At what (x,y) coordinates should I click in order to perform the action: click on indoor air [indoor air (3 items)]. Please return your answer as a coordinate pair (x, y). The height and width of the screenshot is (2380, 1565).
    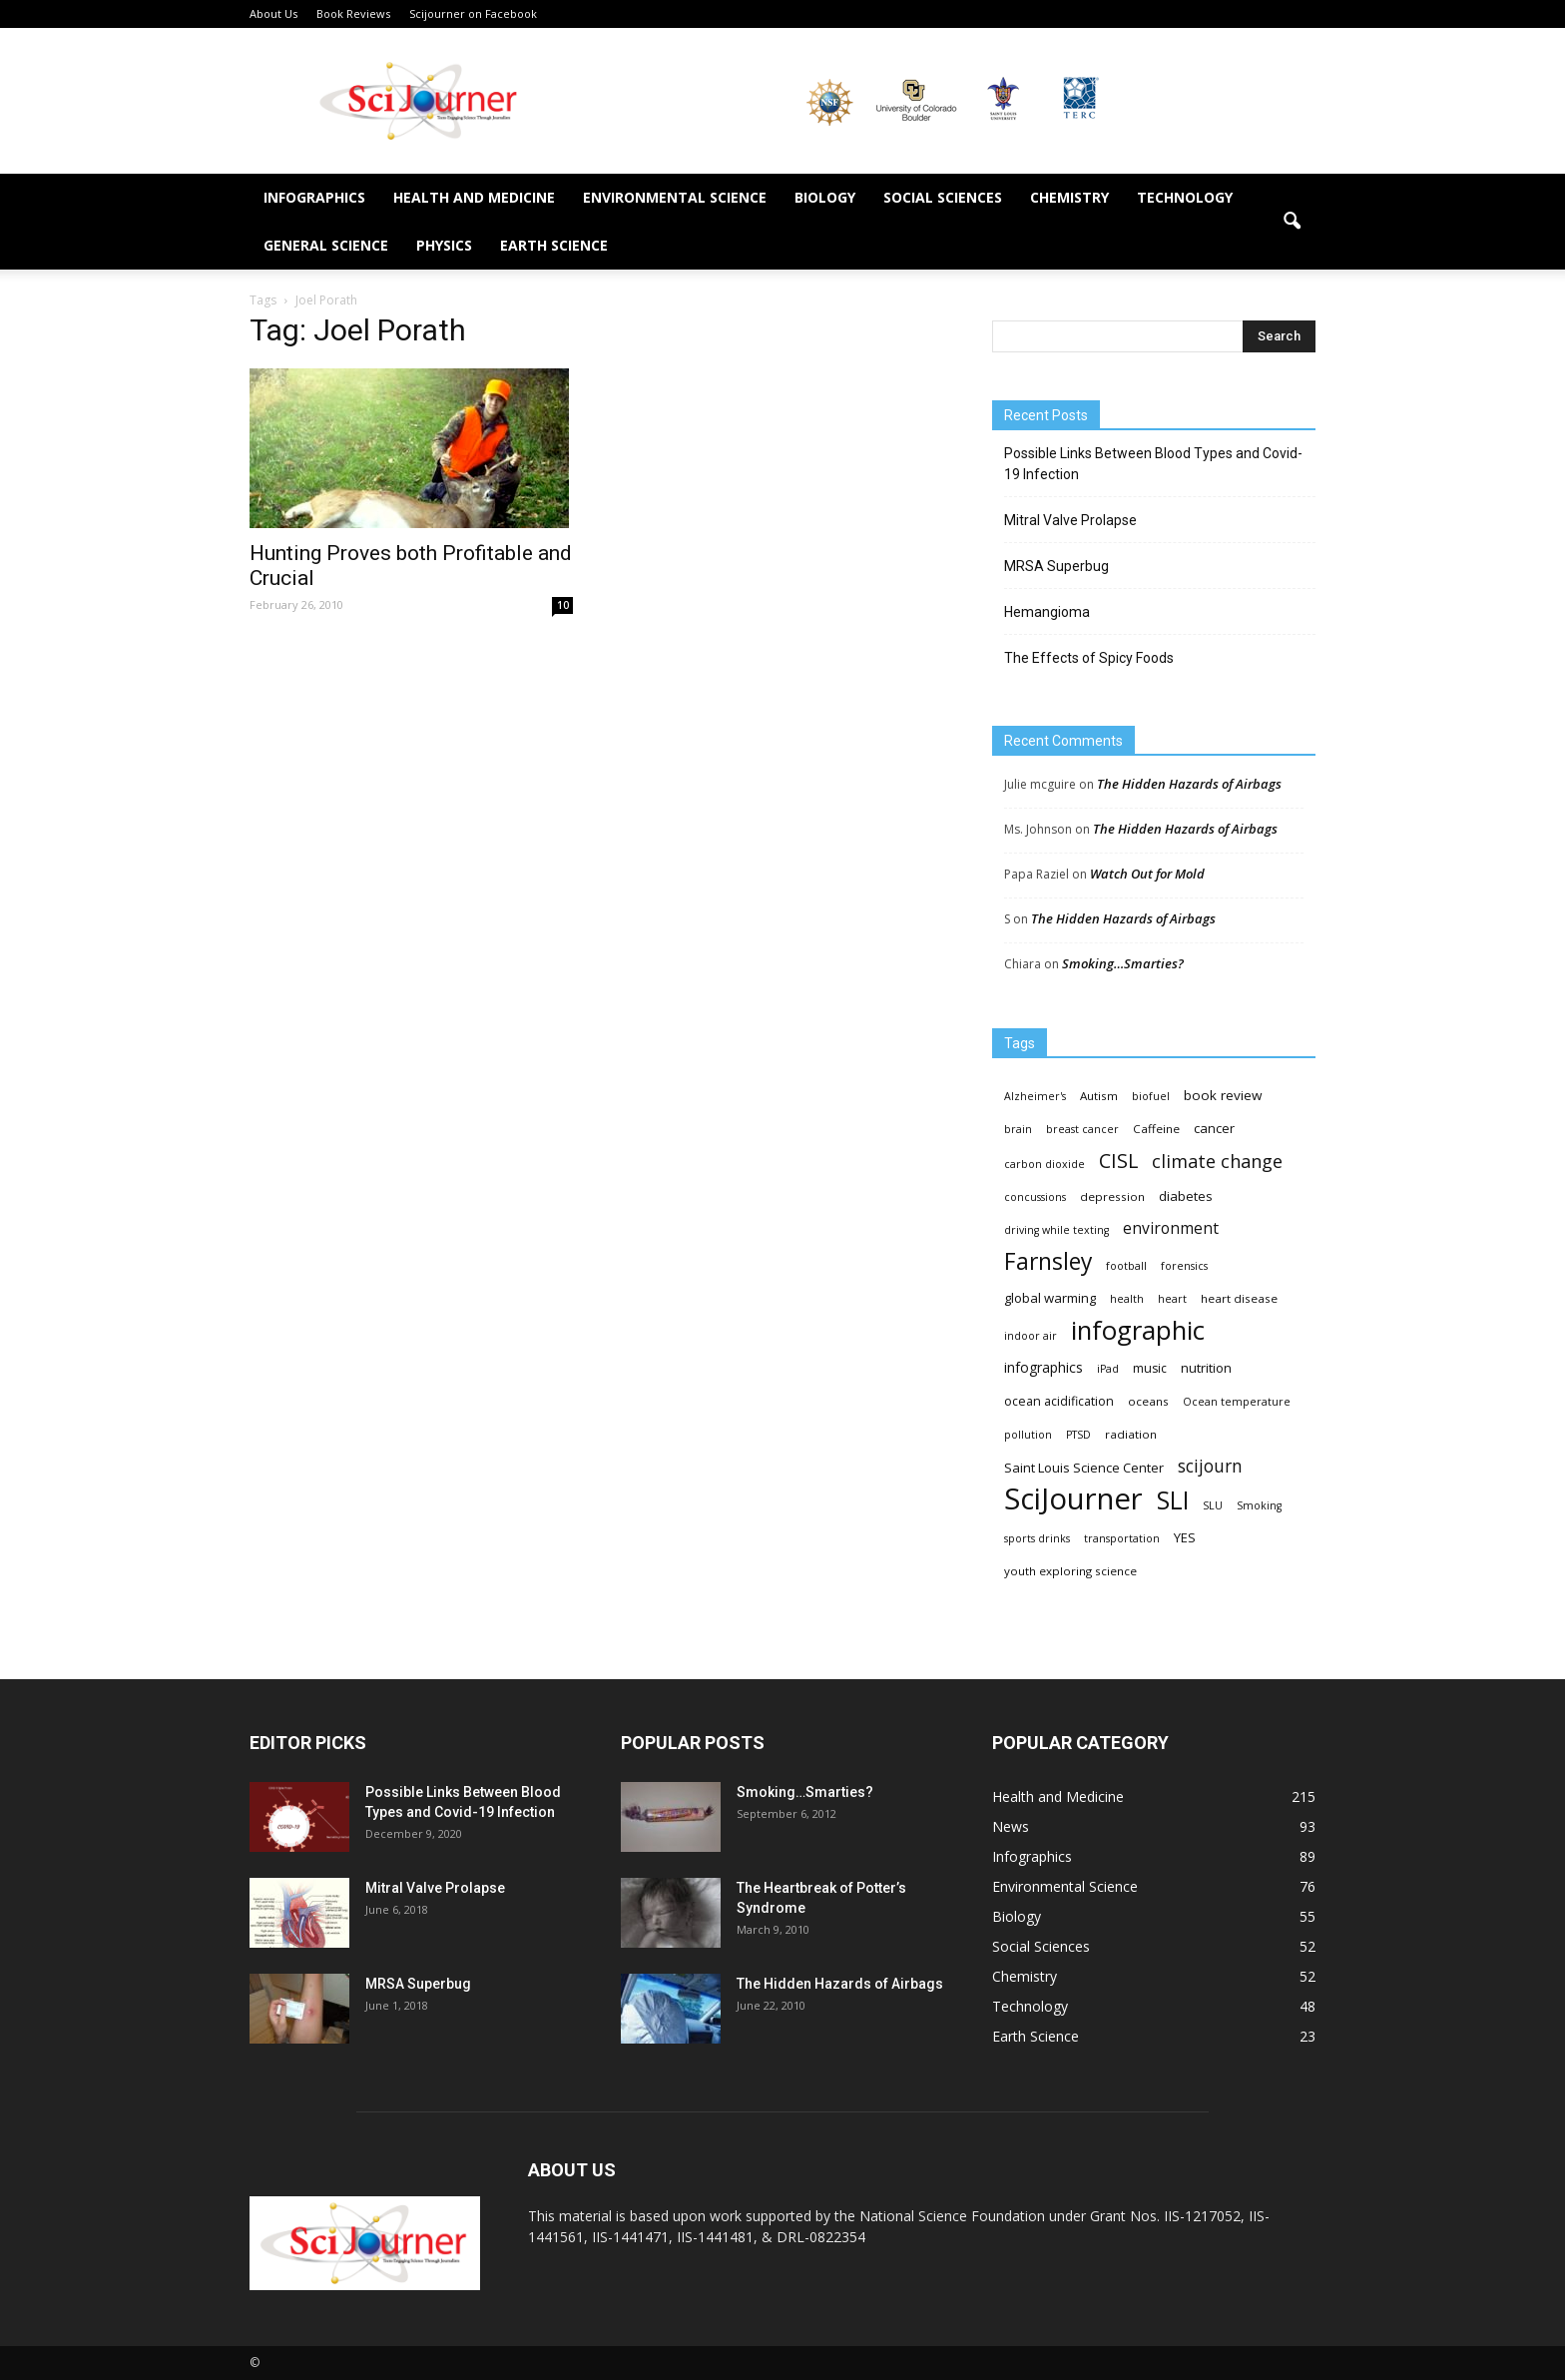
    Looking at the image, I should click on (1030, 1336).